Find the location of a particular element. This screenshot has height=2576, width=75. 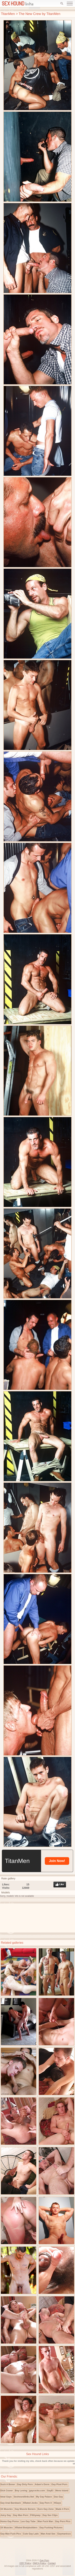

Gay Man Porn is located at coordinates (20, 2515).